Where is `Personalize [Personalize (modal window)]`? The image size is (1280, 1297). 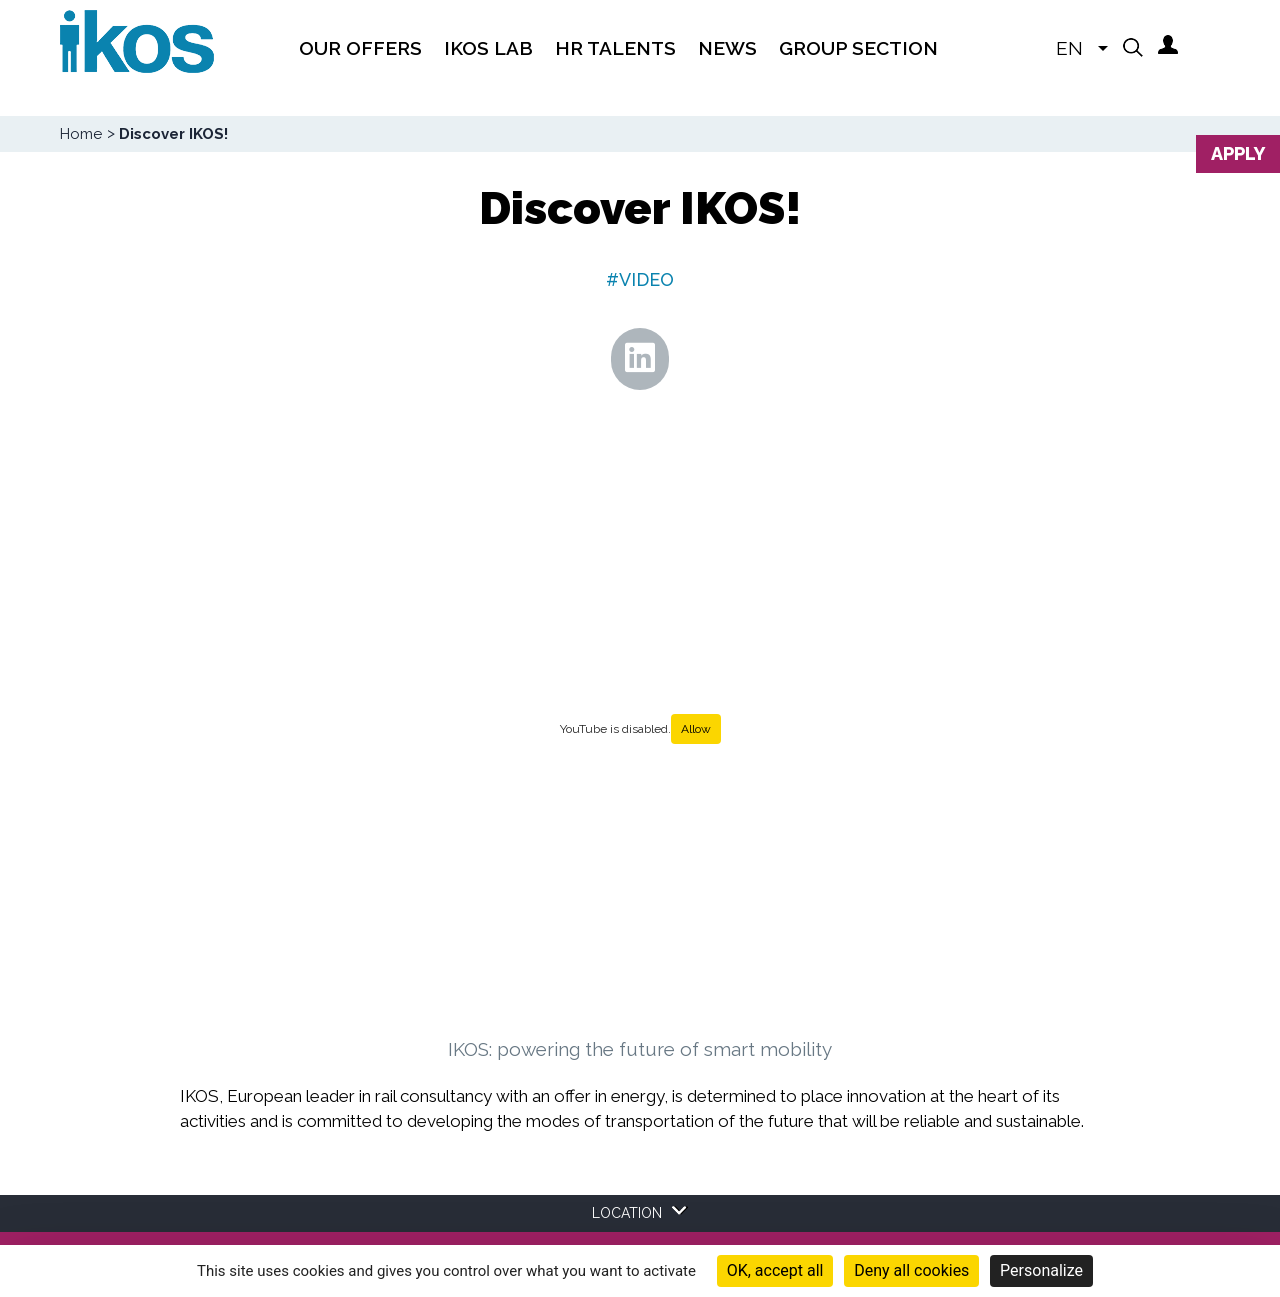
Personalize [Personalize (modal window)] is located at coordinates (1041, 1270).